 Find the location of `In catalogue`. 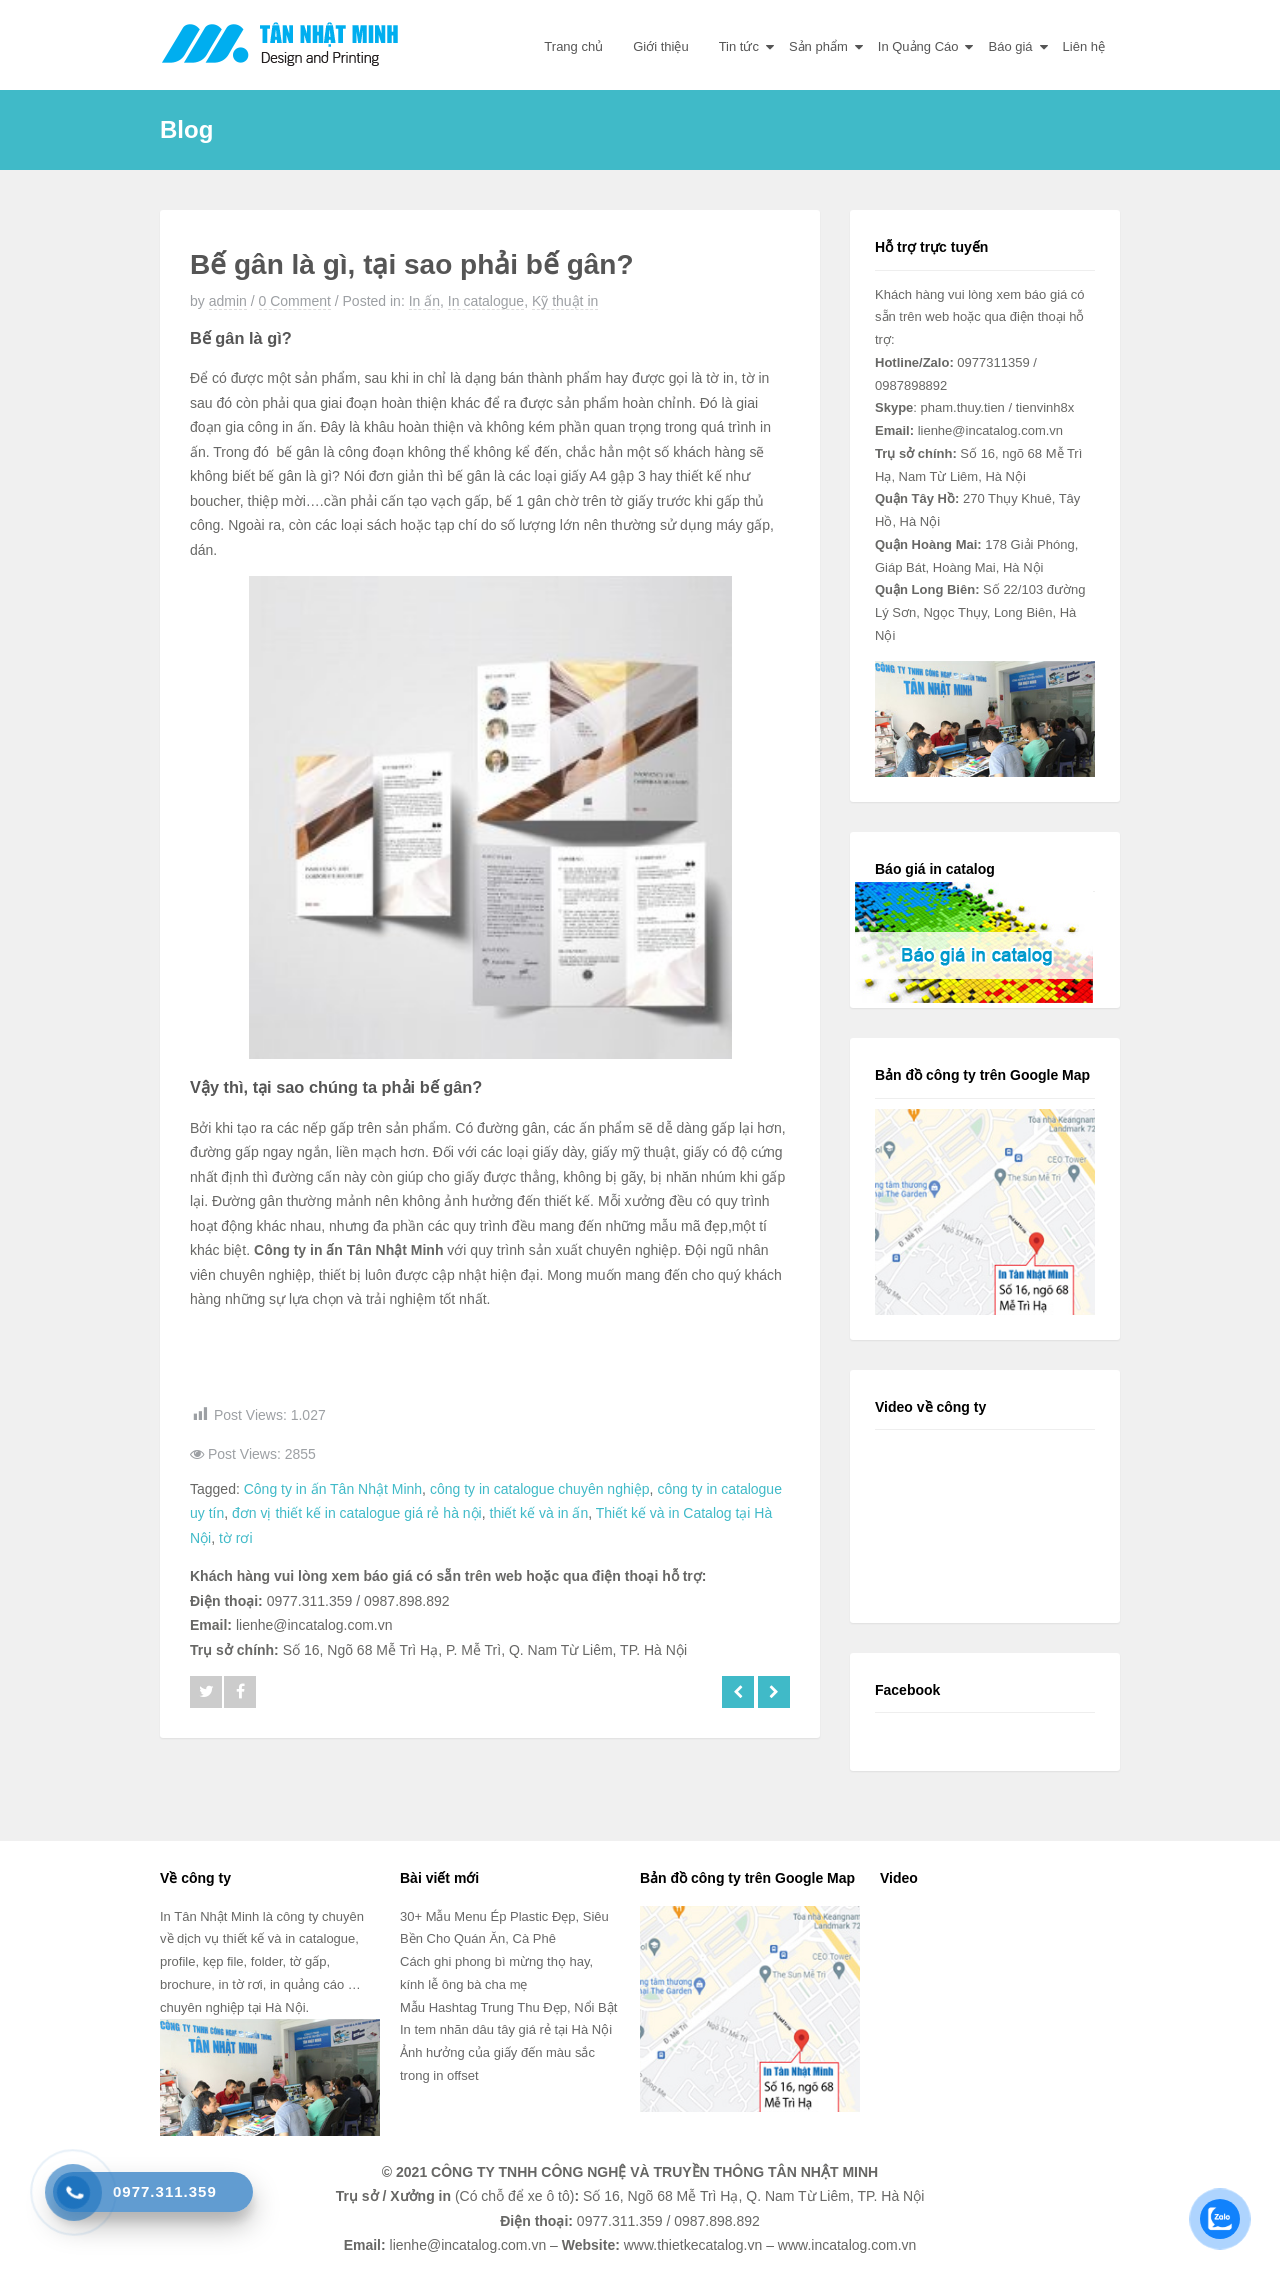

In catalogue is located at coordinates (486, 301).